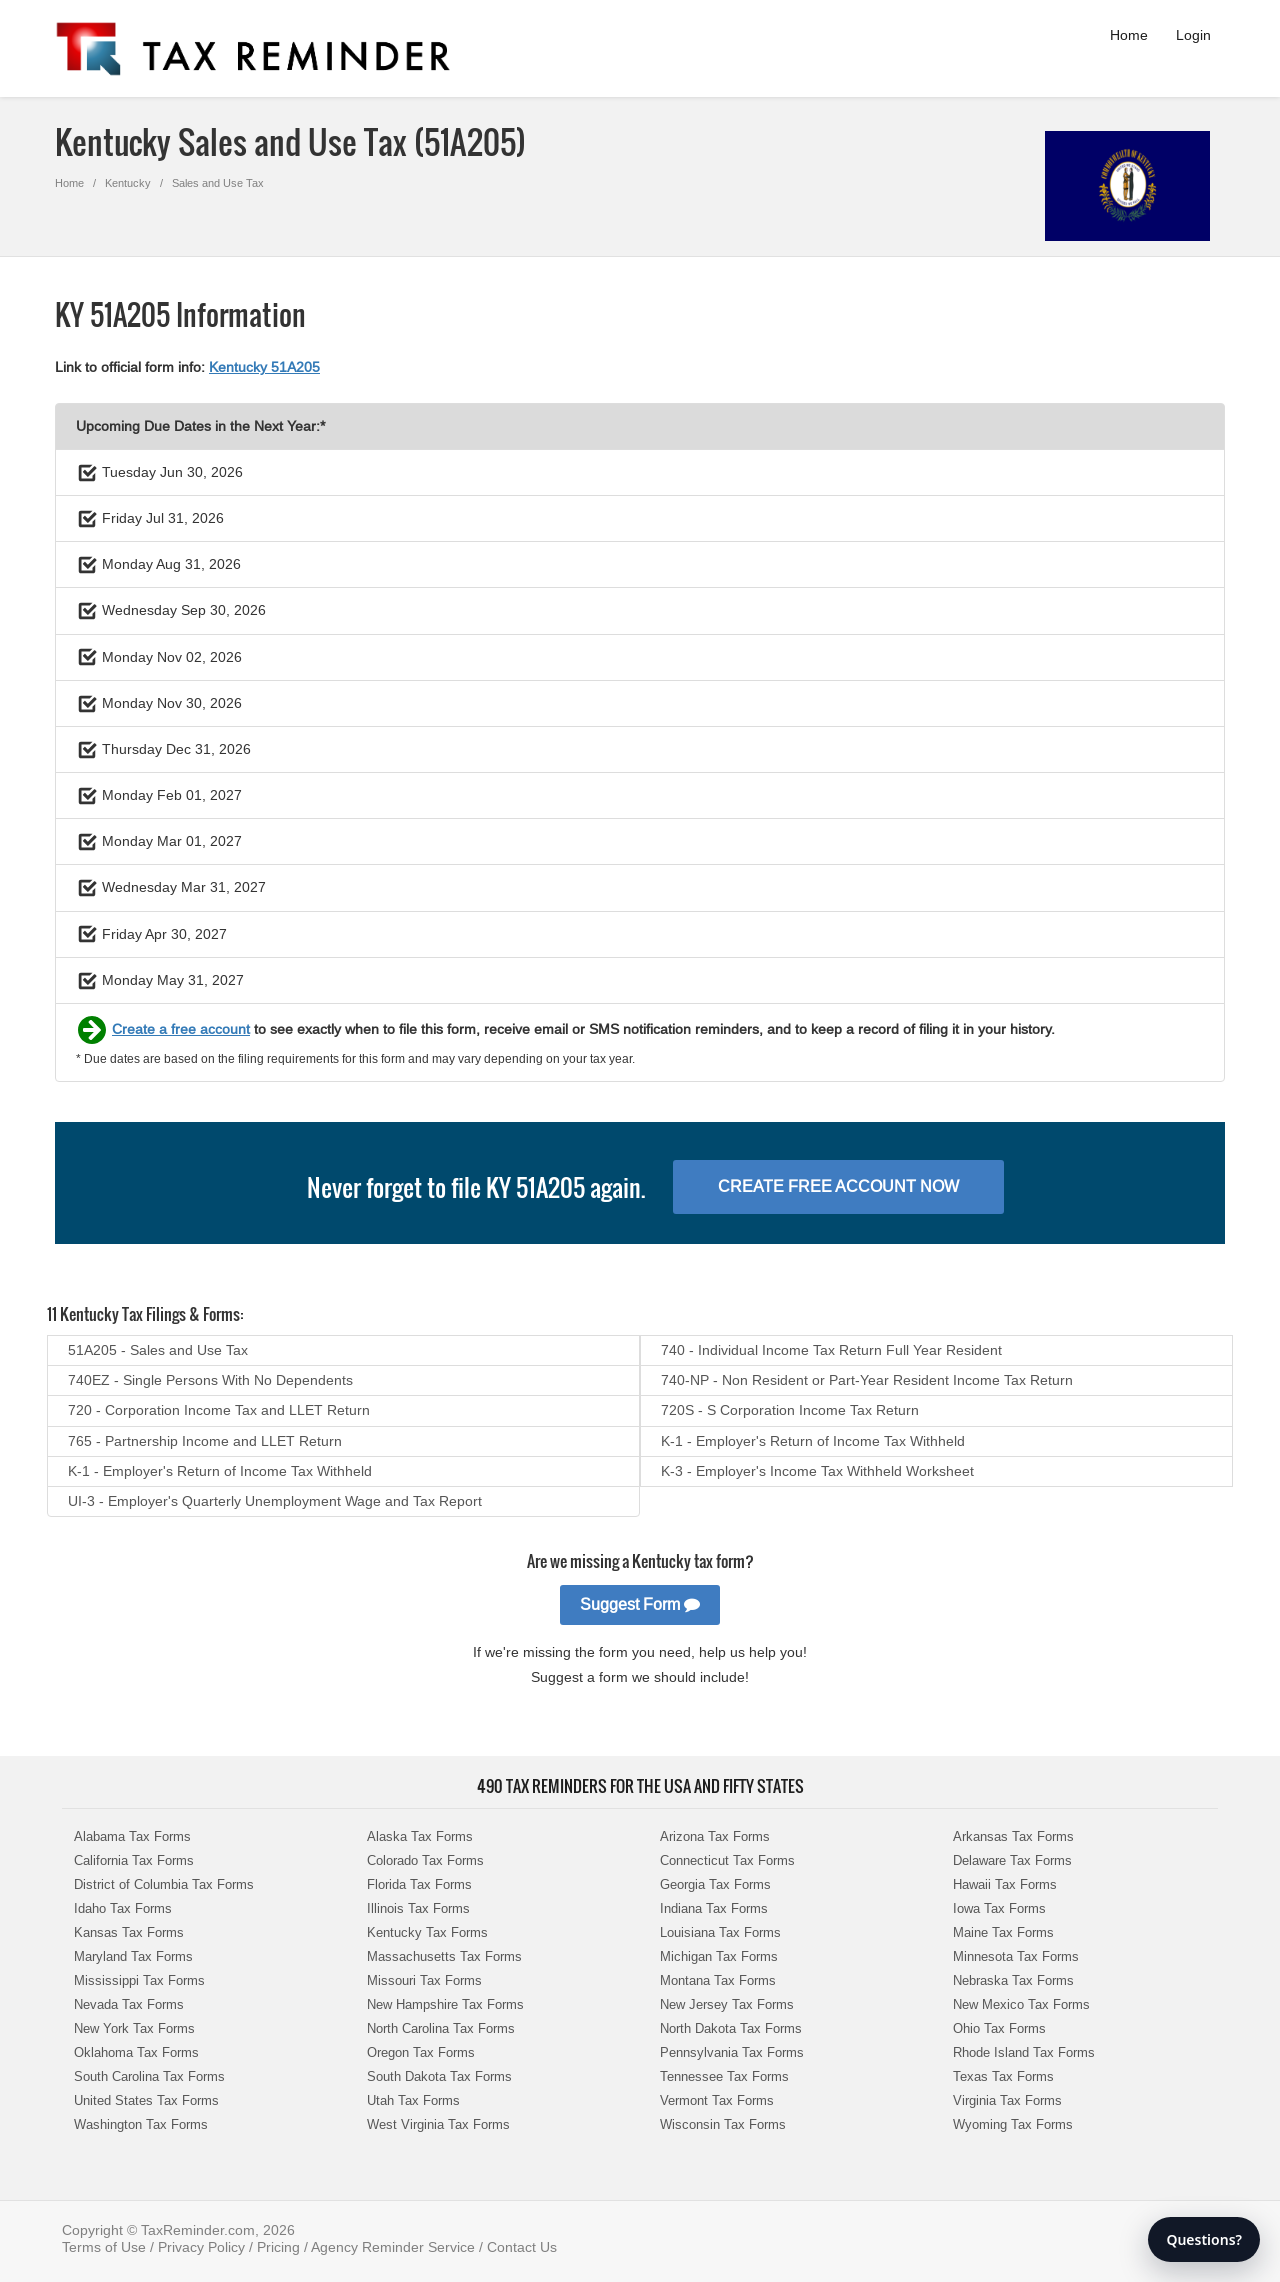  Describe the element at coordinates (129, 1932) in the screenshot. I see `Kansas Tax Forms` at that location.